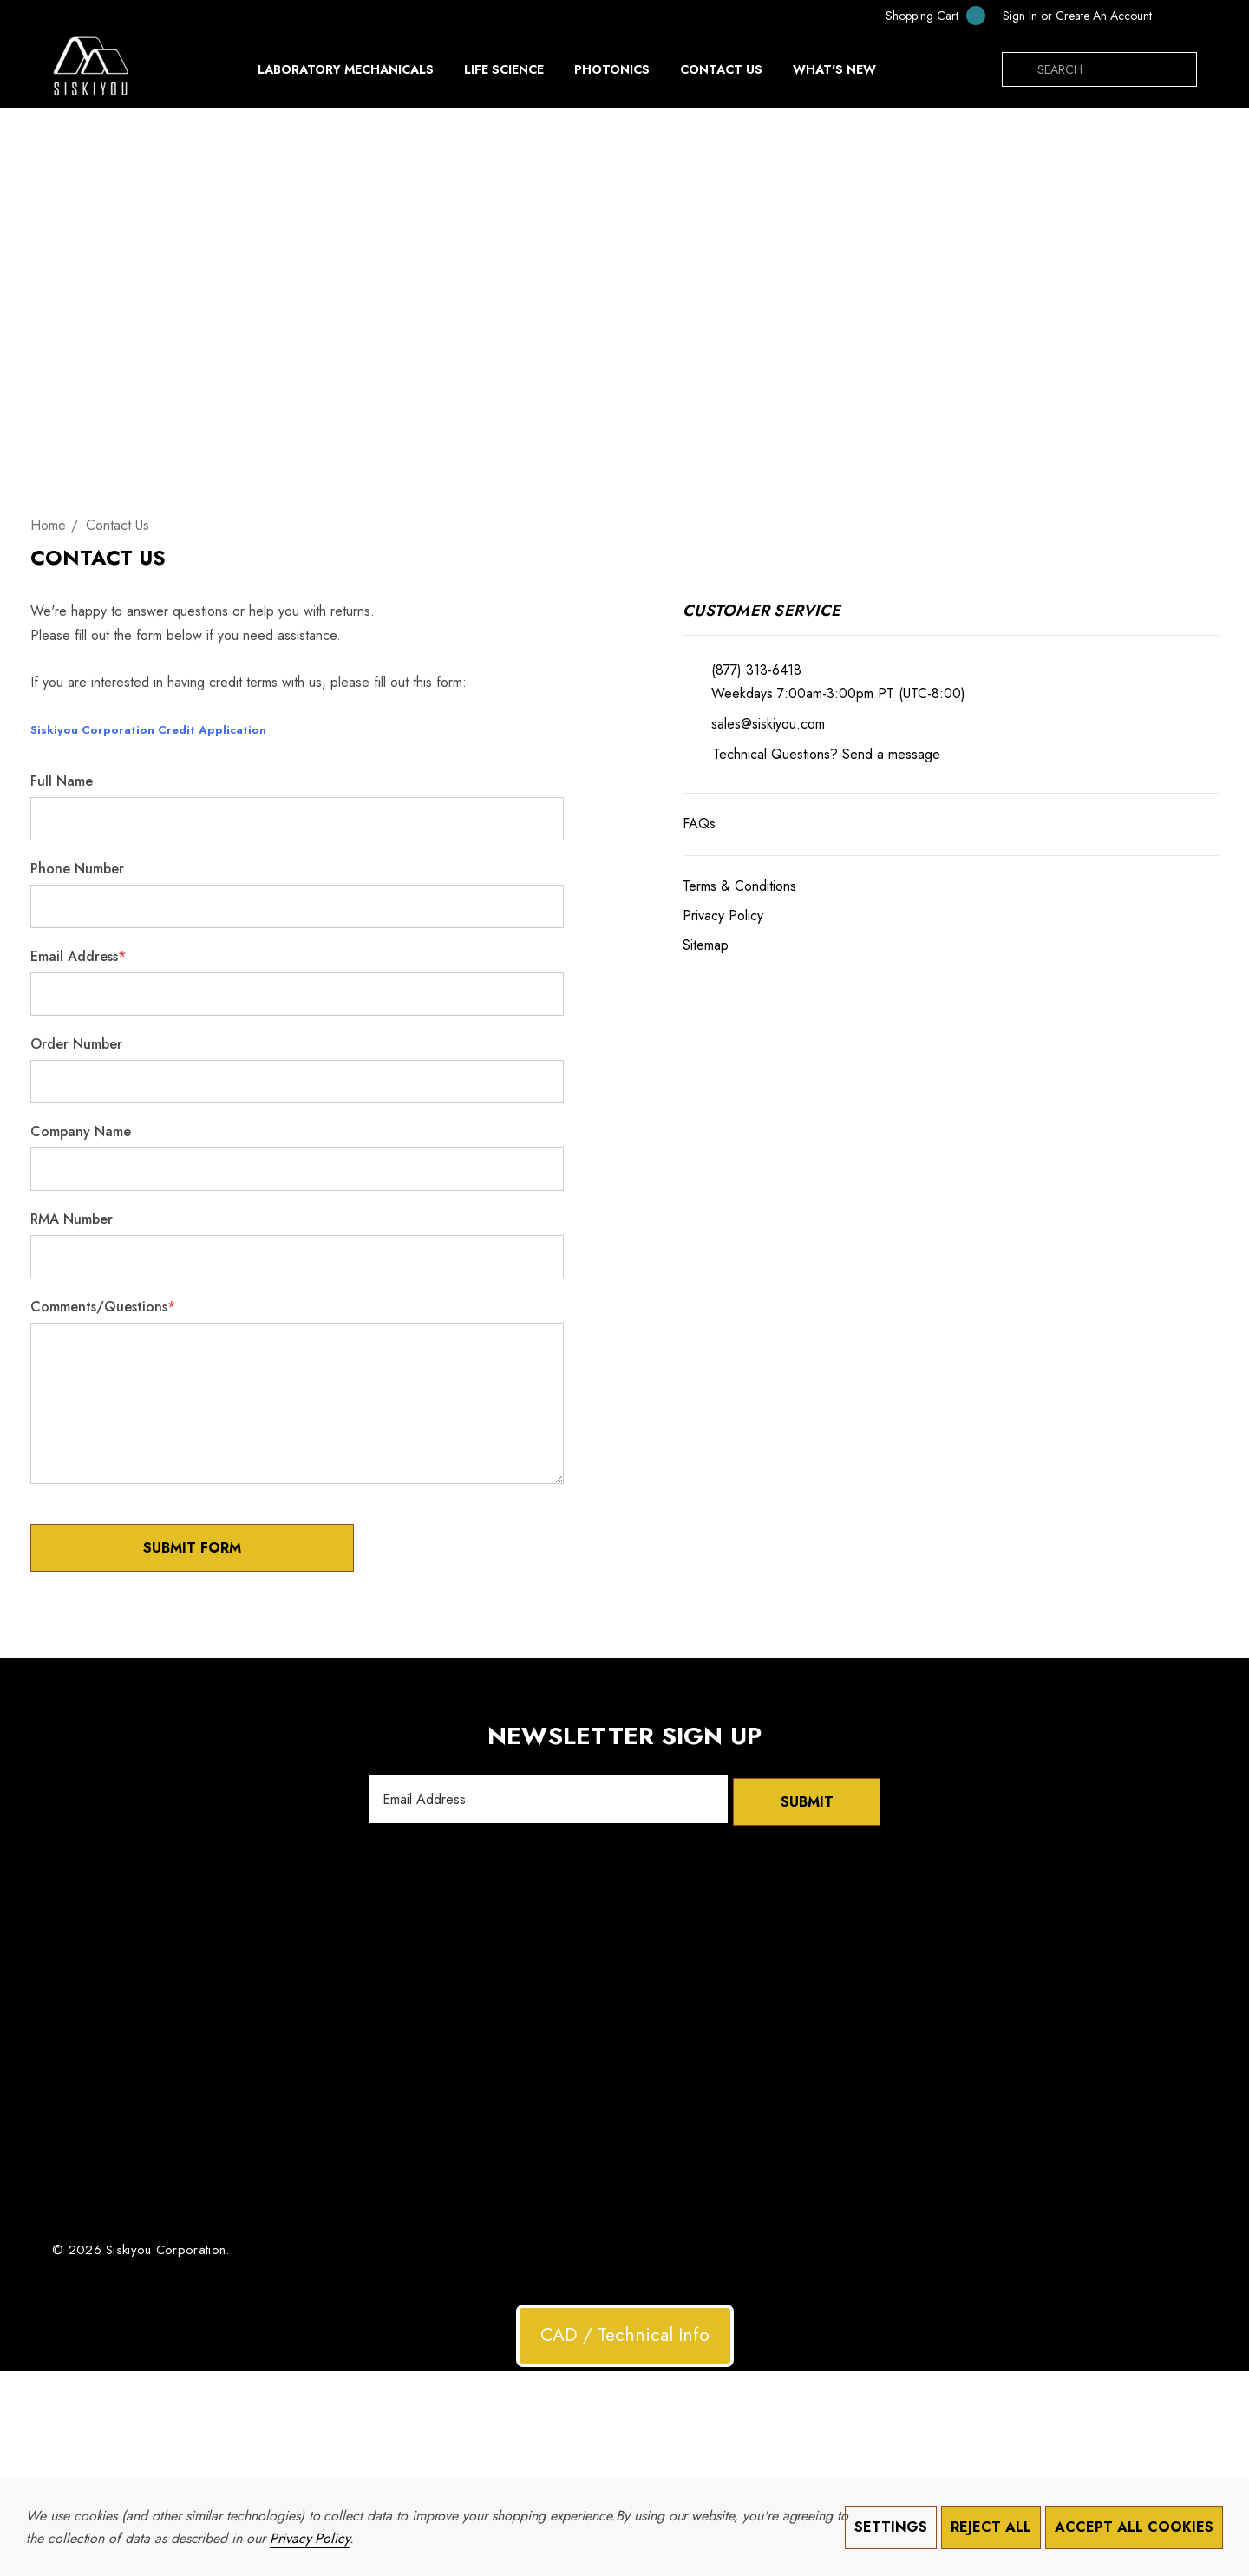 The width and height of the screenshot is (1249, 2576). Describe the element at coordinates (1179, 15) in the screenshot. I see `[UAH]` at that location.